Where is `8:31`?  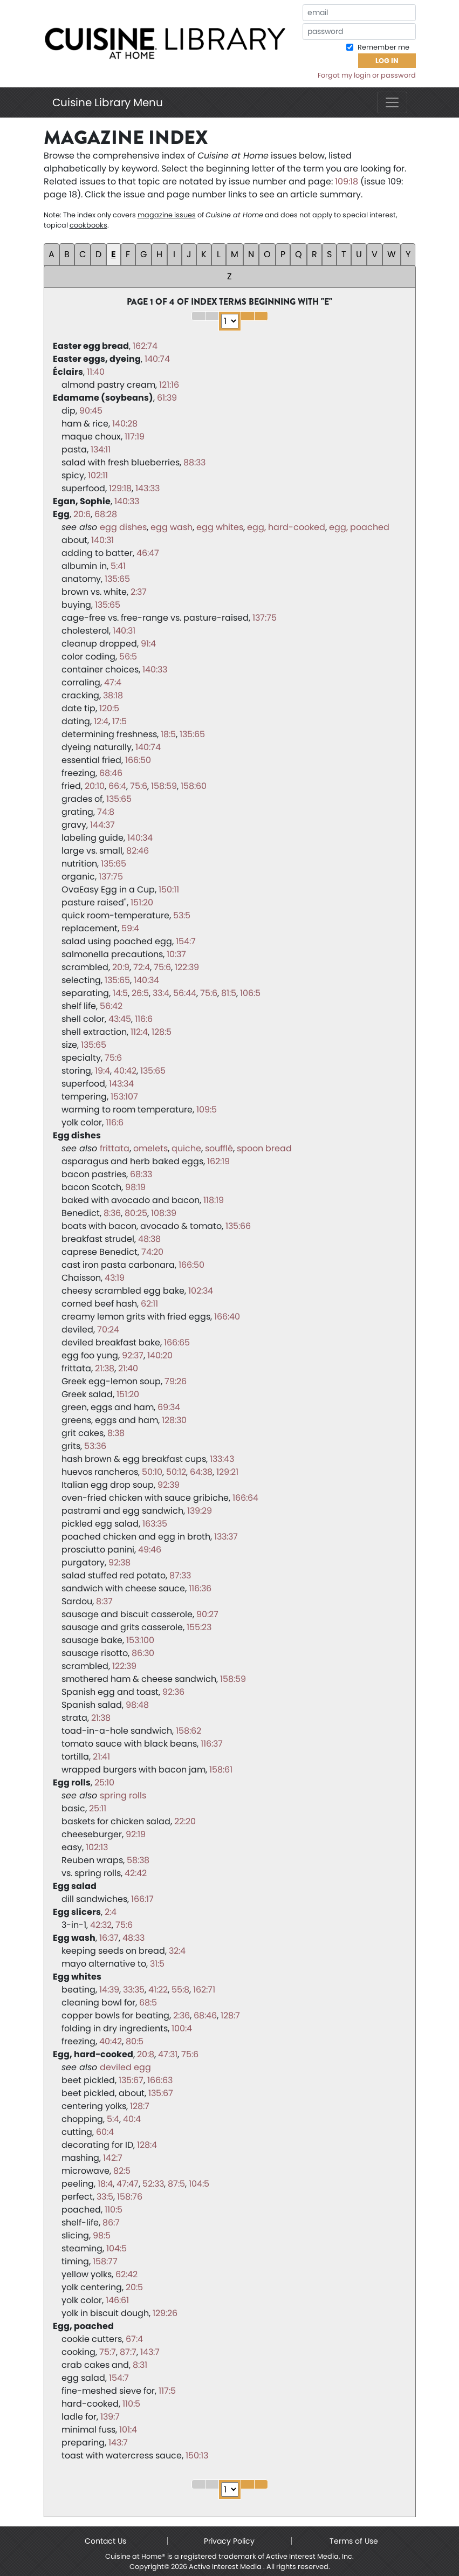
8:31 is located at coordinates (140, 2365).